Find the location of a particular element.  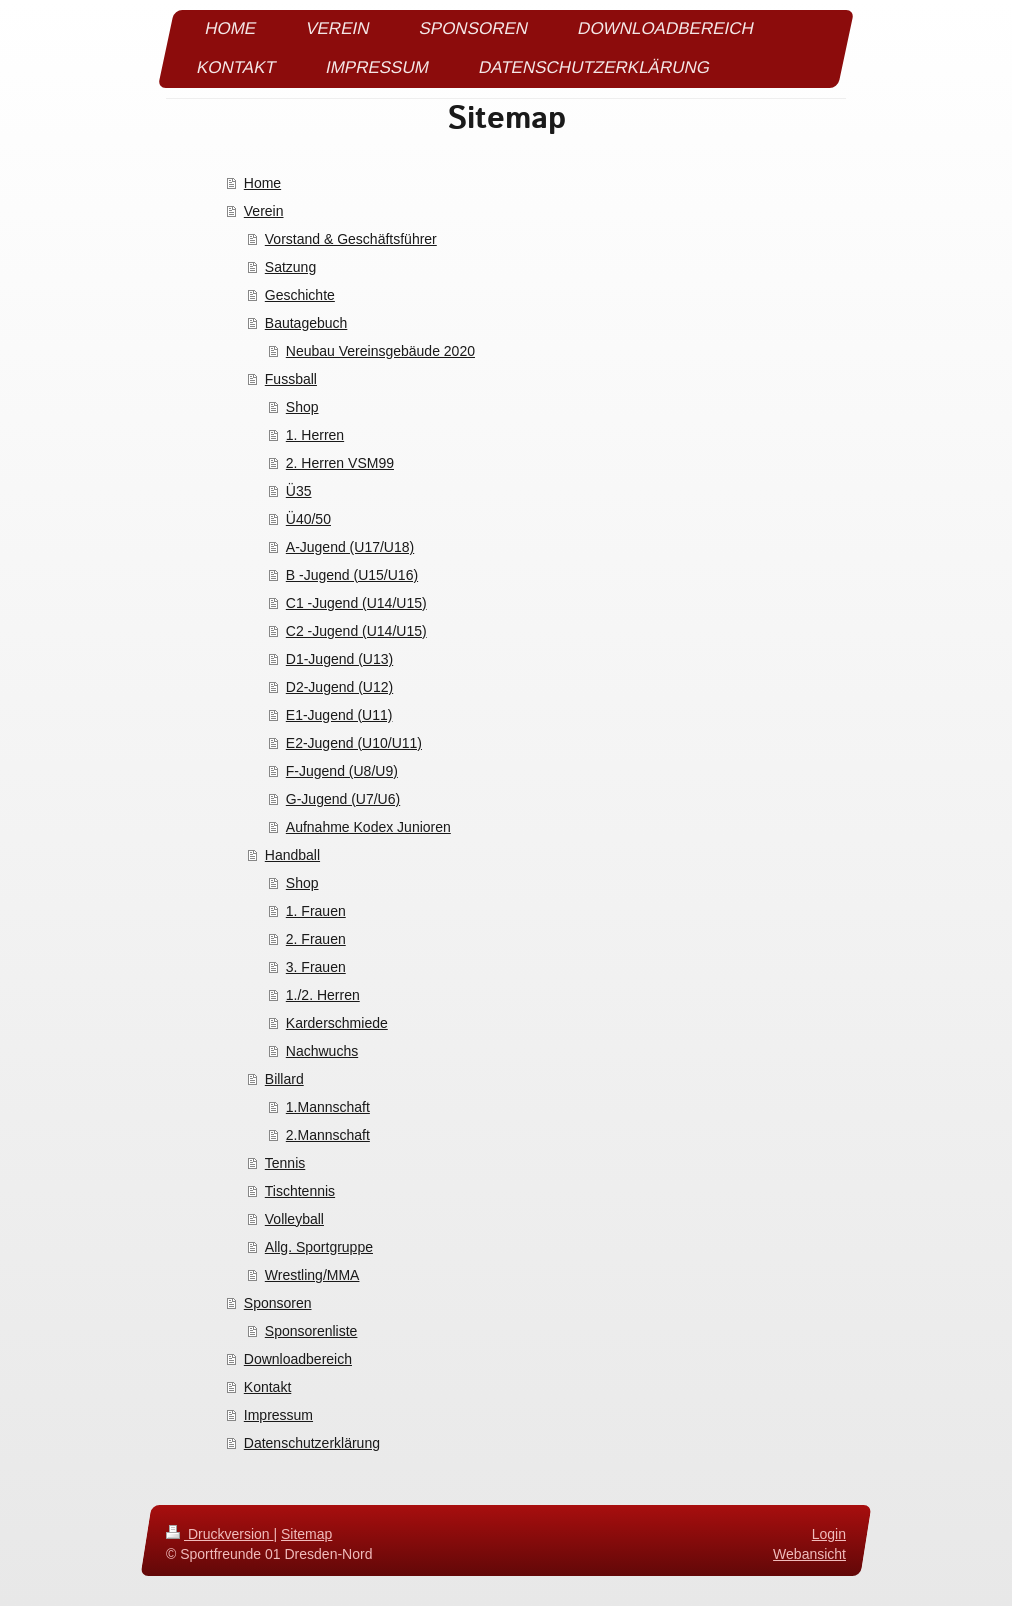

Home is located at coordinates (262, 183).